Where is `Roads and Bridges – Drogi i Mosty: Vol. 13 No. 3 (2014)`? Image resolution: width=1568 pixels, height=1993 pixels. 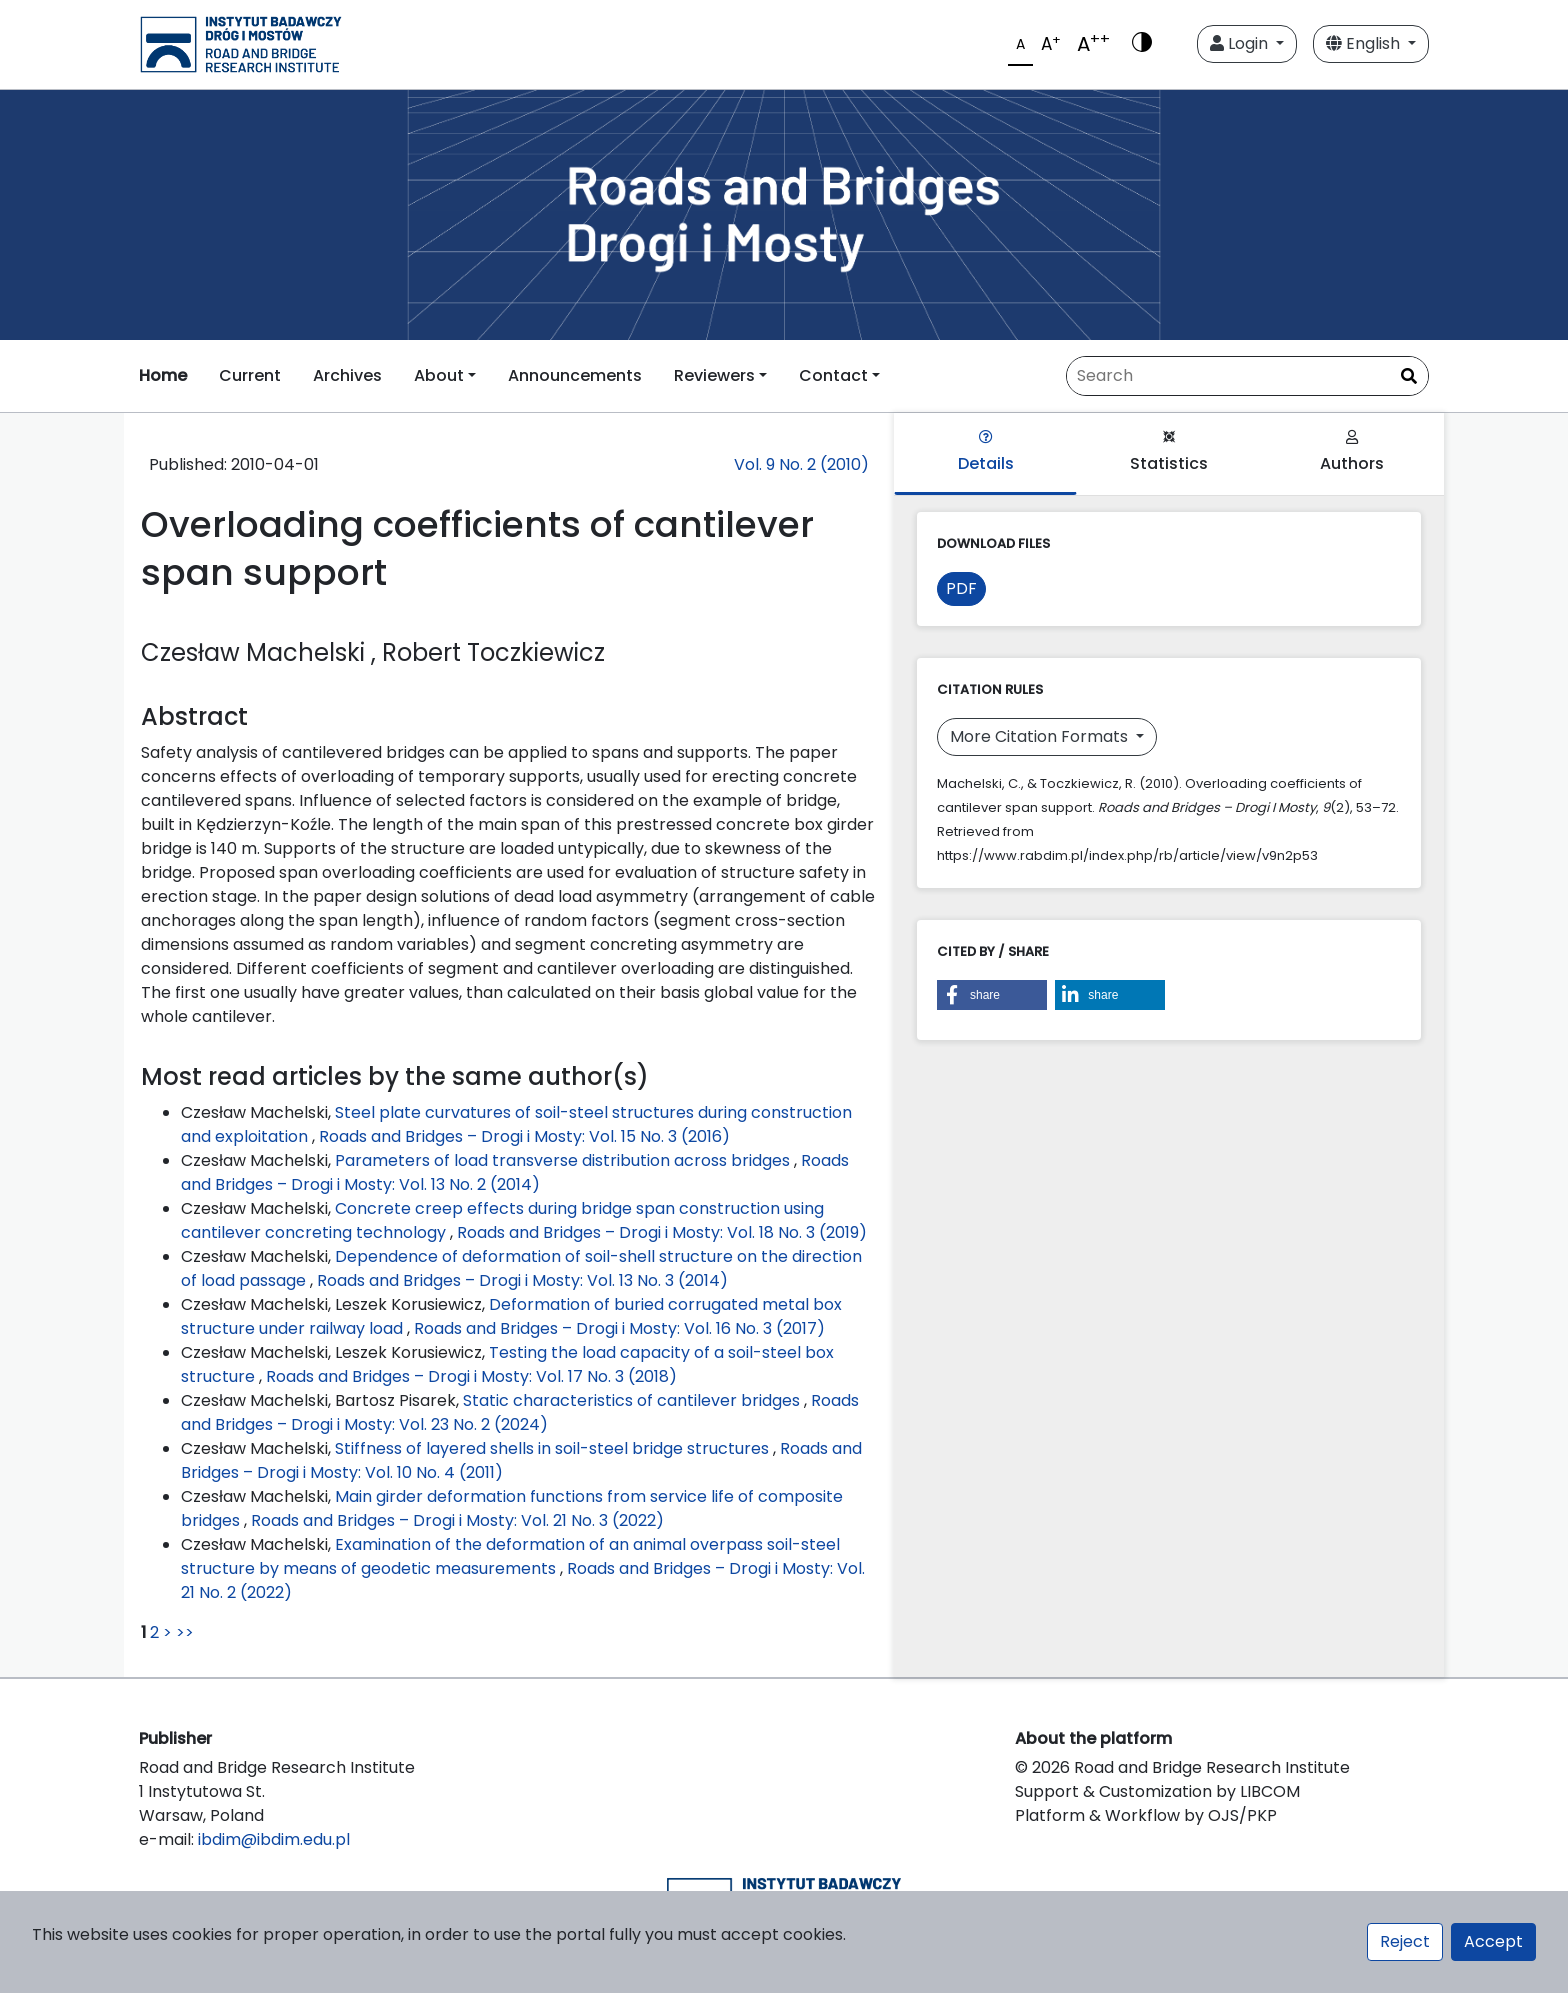
Roads and Bridges – Drogi i Mosty: Vol. 13 No. 3 (2014) is located at coordinates (522, 1280).